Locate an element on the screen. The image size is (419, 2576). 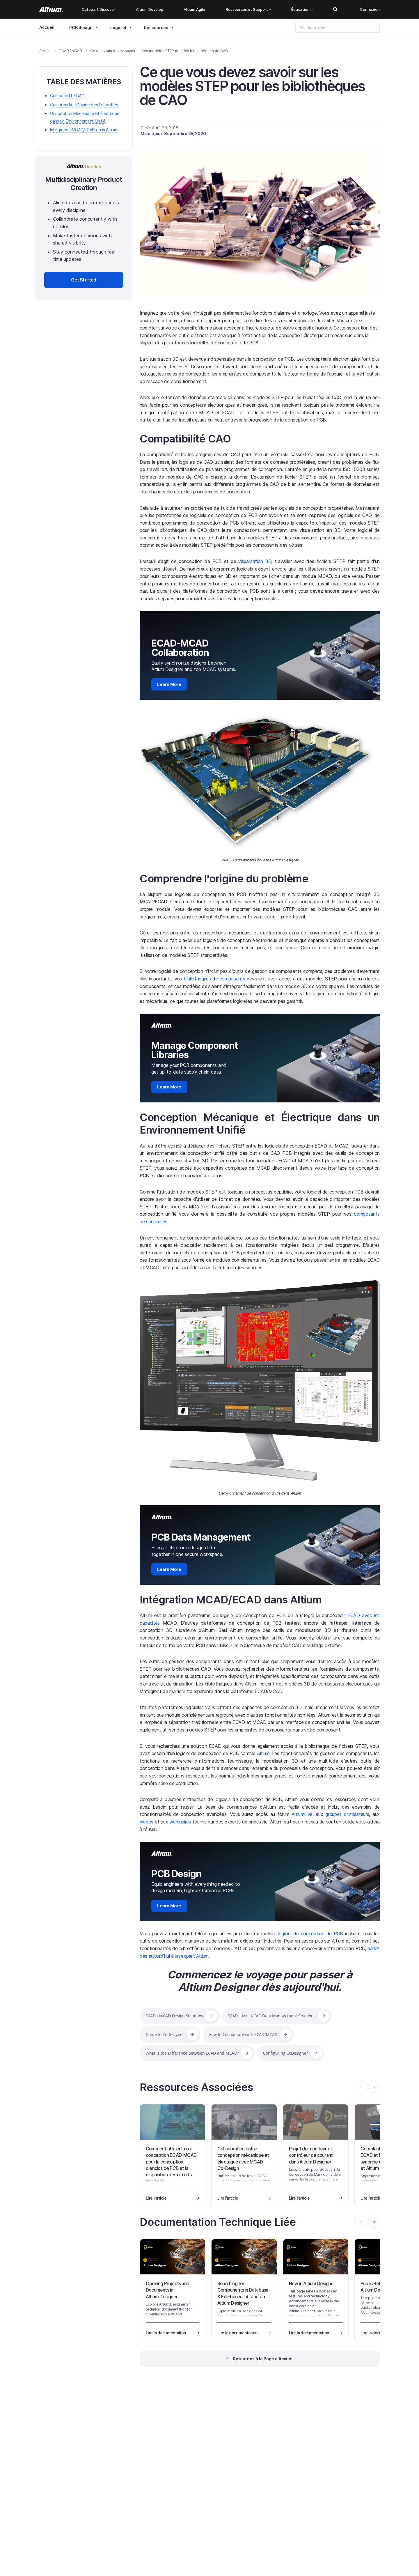
groupes d'utilisateurs is located at coordinates (347, 1814).